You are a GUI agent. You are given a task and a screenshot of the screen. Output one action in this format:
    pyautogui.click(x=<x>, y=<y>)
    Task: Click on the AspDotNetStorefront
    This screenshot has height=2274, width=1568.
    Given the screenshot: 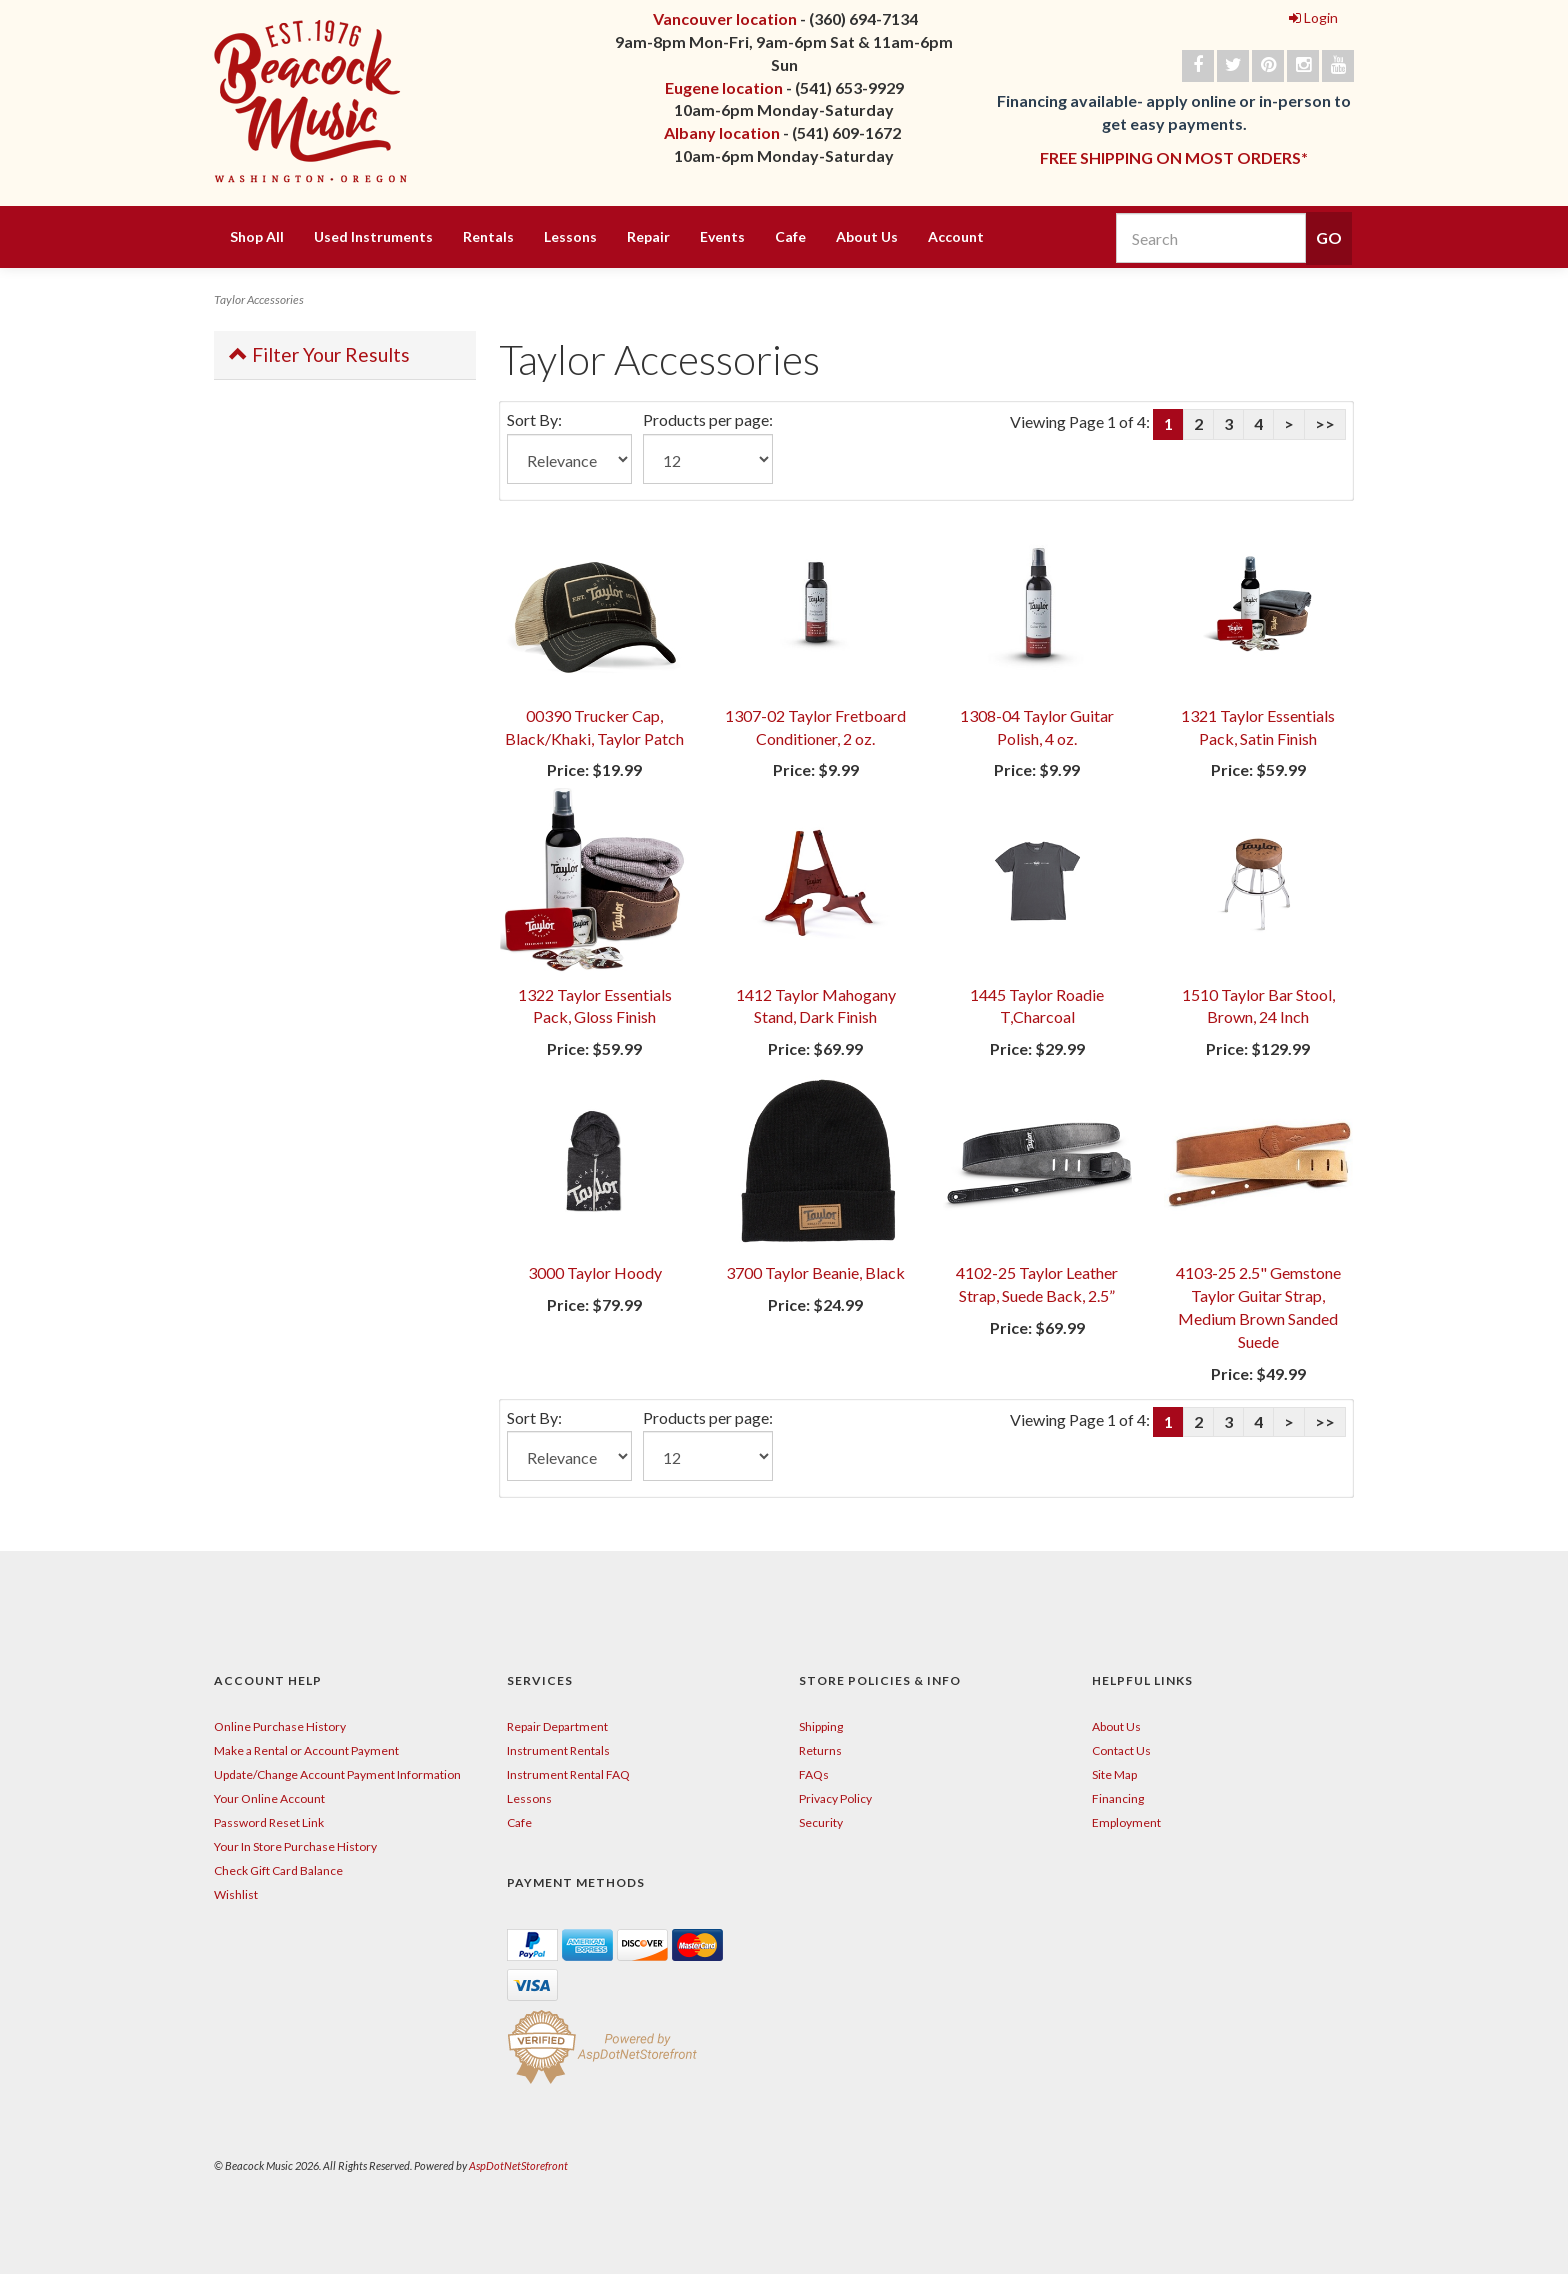 What is the action you would take?
    pyautogui.click(x=518, y=2165)
    